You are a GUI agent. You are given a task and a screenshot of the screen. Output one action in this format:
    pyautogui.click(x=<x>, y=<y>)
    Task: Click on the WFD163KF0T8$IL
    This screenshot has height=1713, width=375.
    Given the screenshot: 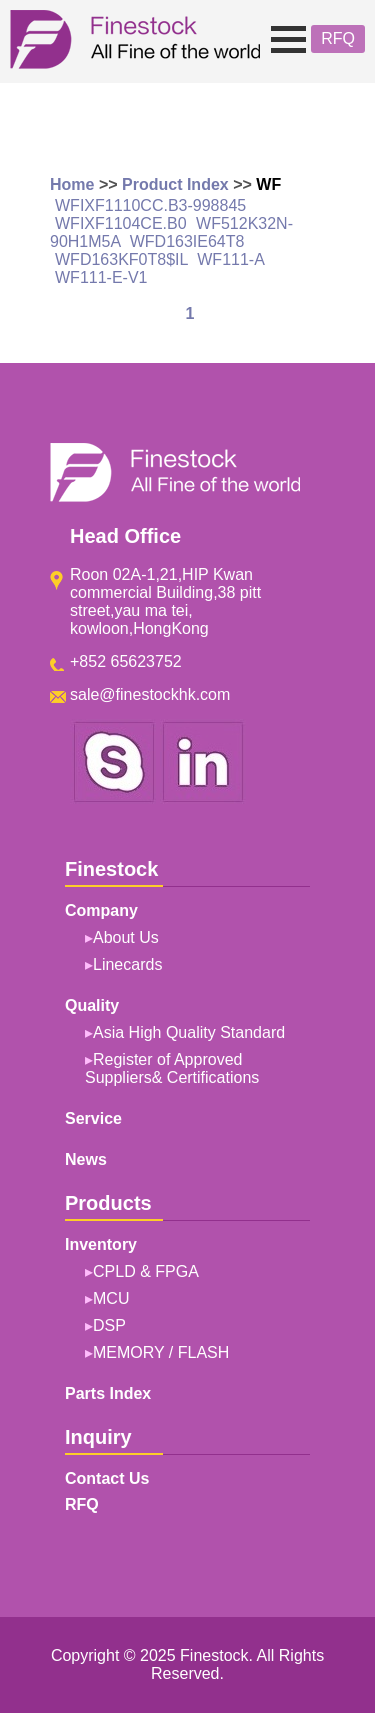 What is the action you would take?
    pyautogui.click(x=121, y=259)
    